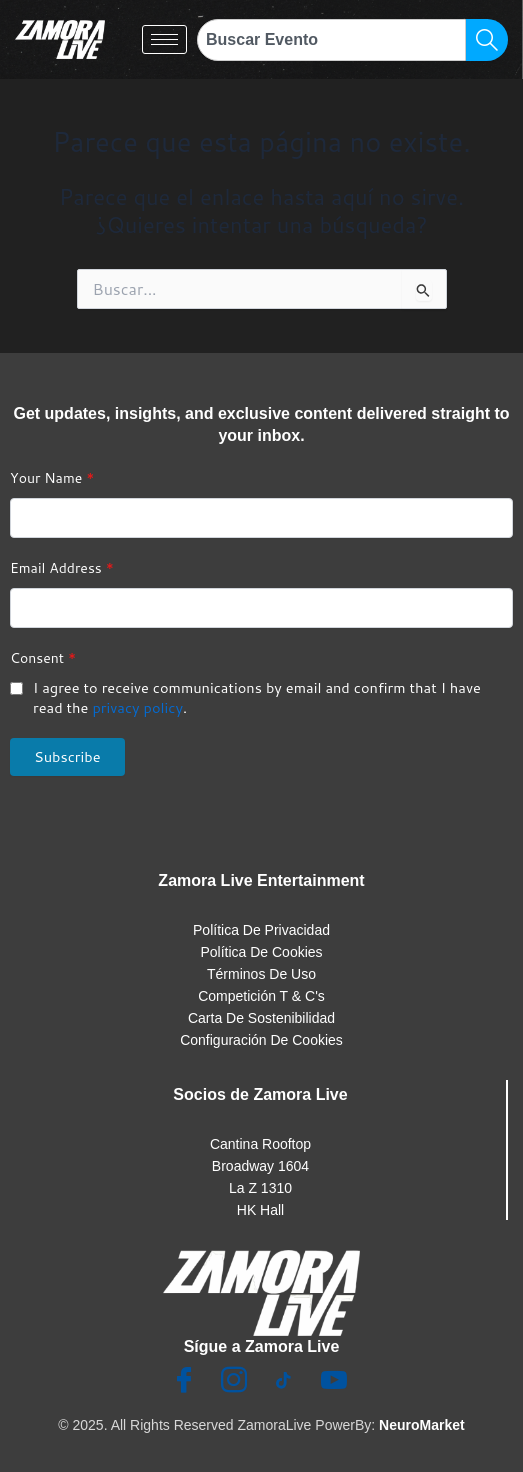 This screenshot has height=1472, width=523. What do you see at coordinates (184, 1382) in the screenshot?
I see `[Facebook]` at bounding box center [184, 1382].